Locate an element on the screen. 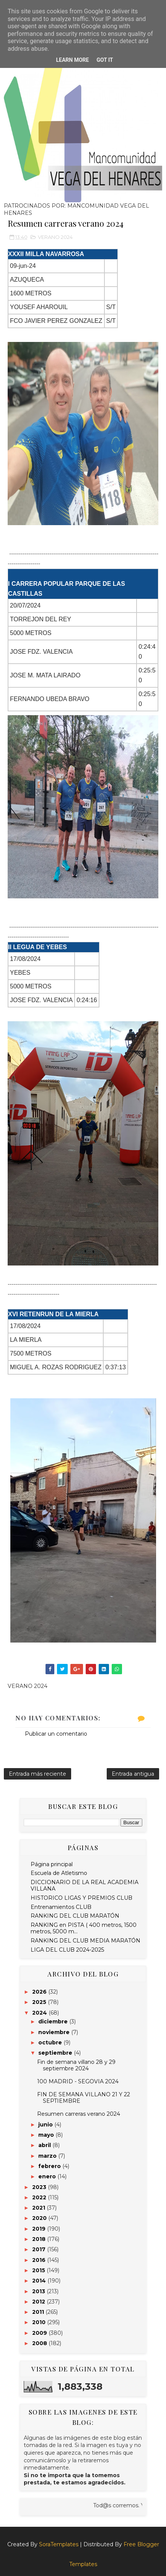 The width and height of the screenshot is (166, 2576). FIN DE SEMANA VILLANO 21 Y 22 SEPTIEMBRE is located at coordinates (83, 2097).